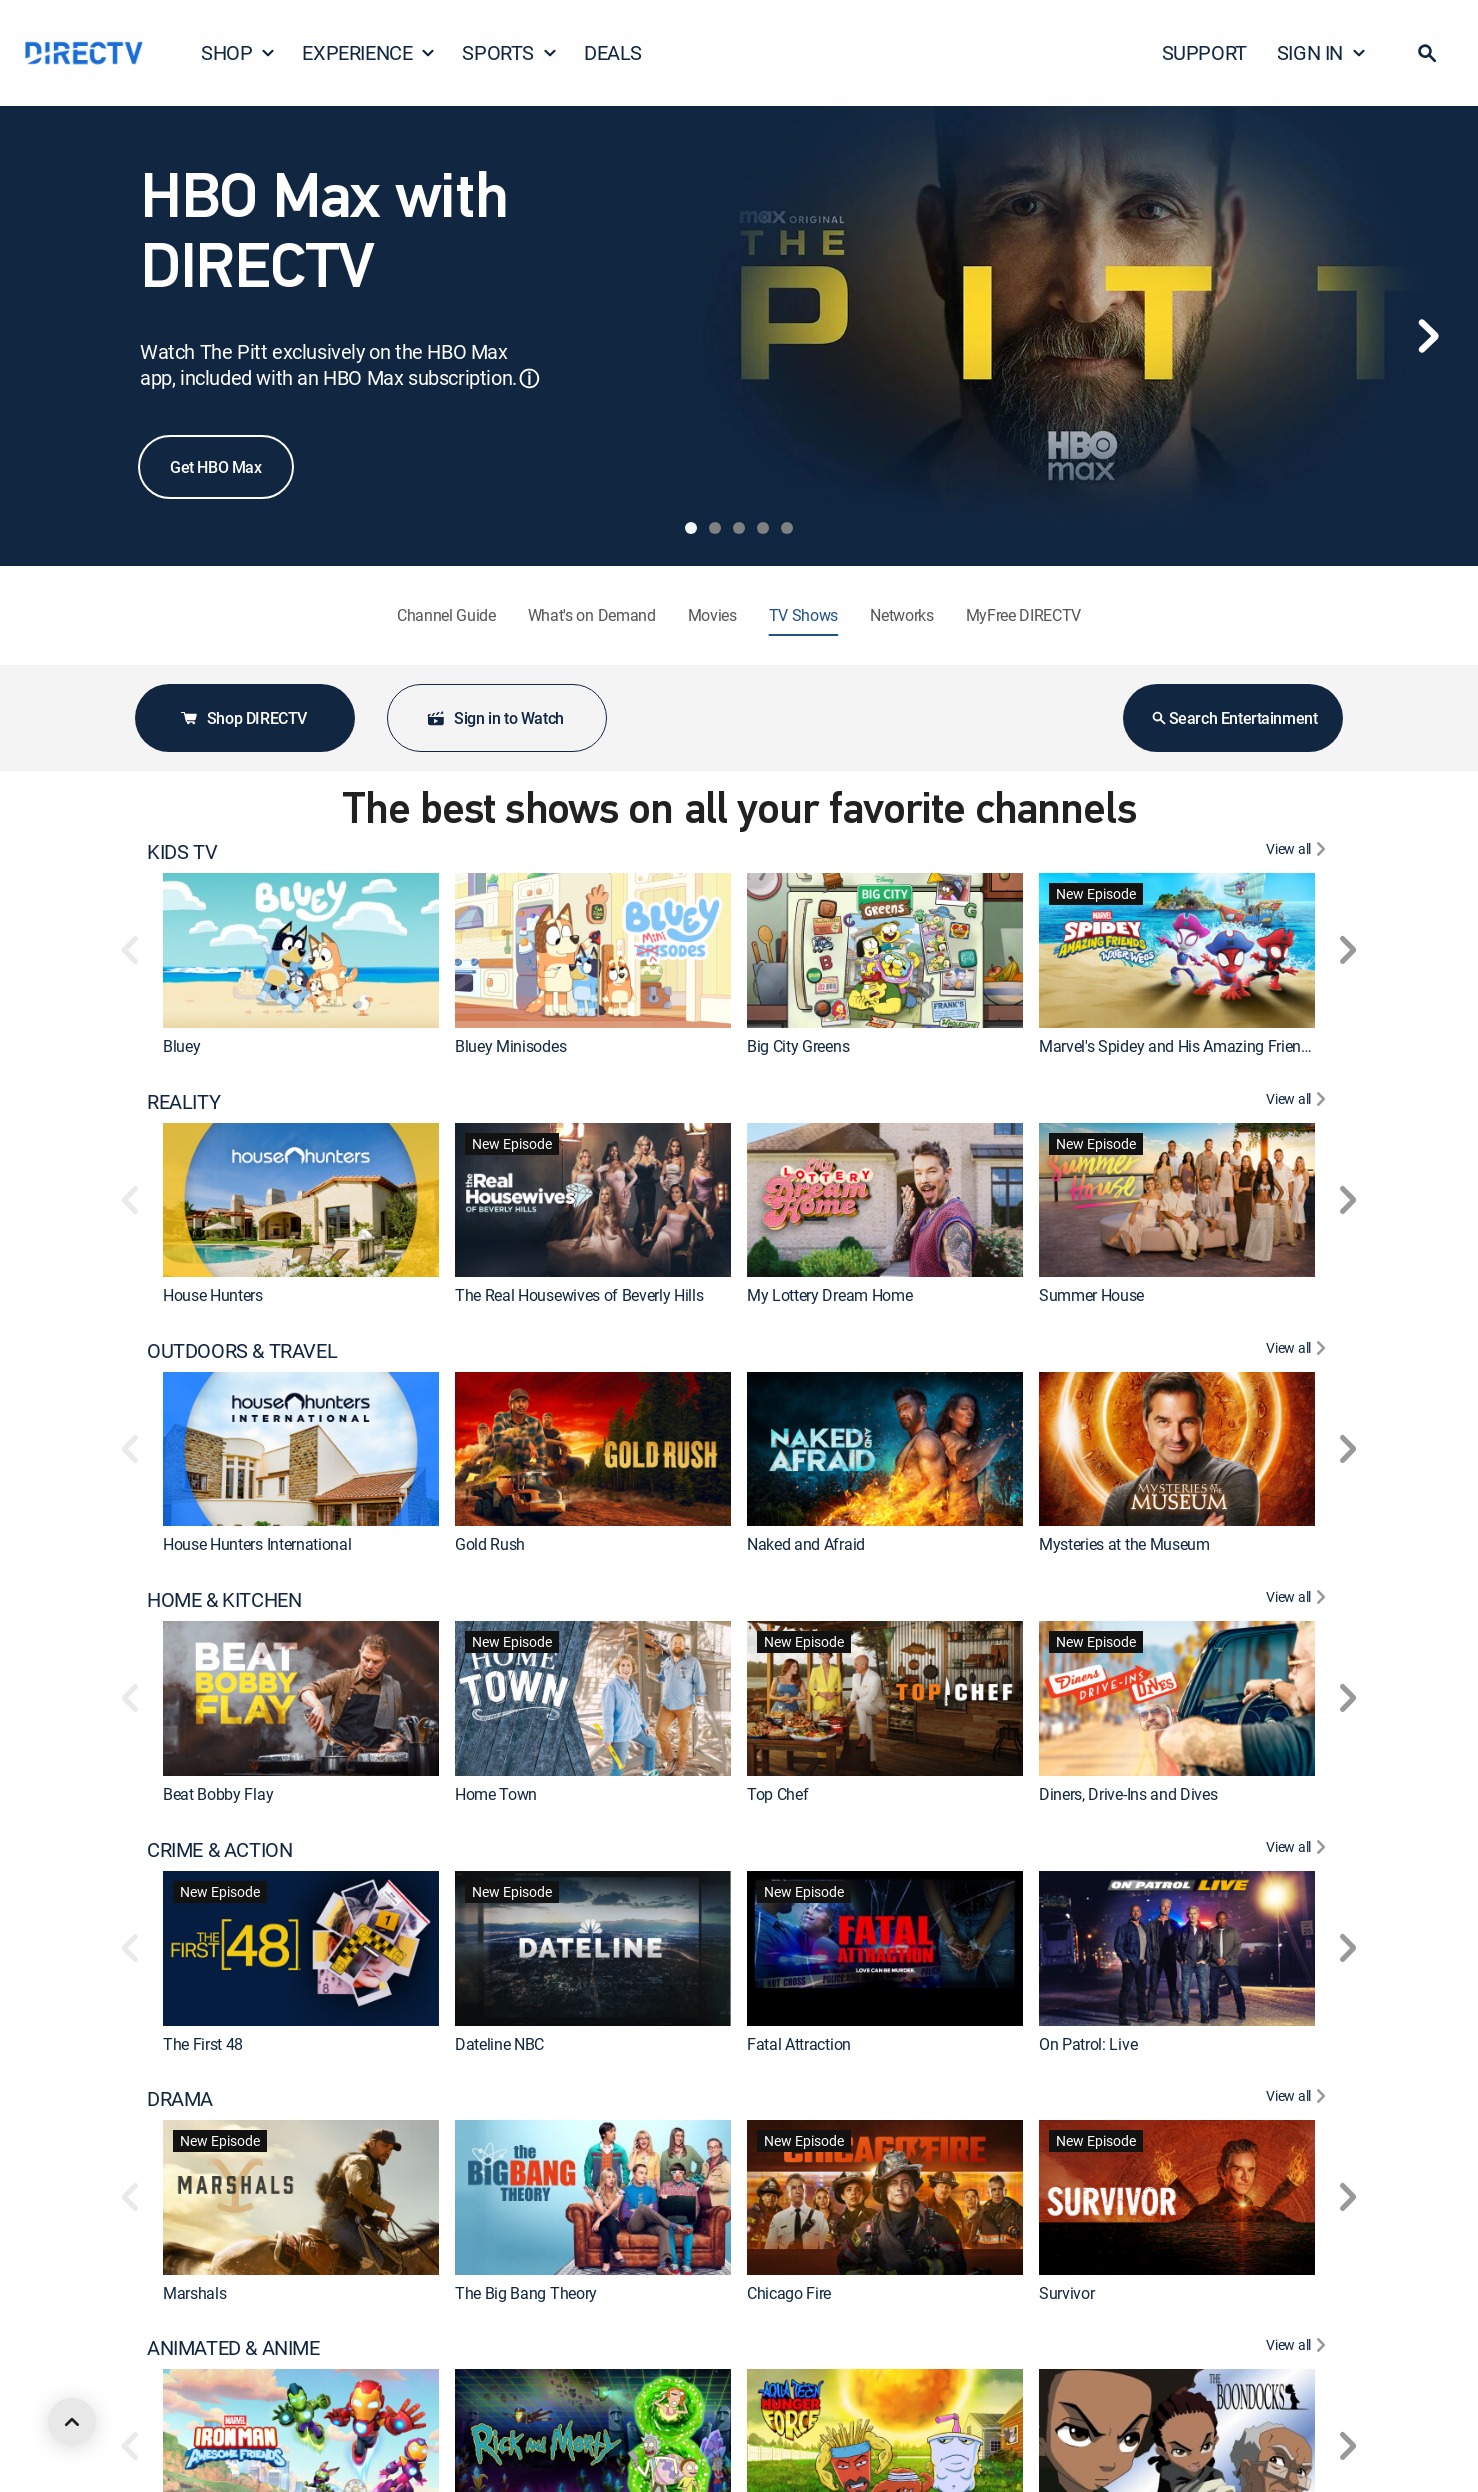 The height and width of the screenshot is (2492, 1478). What do you see at coordinates (218, 1794) in the screenshot?
I see `Beat Bobby Flay [link]` at bounding box center [218, 1794].